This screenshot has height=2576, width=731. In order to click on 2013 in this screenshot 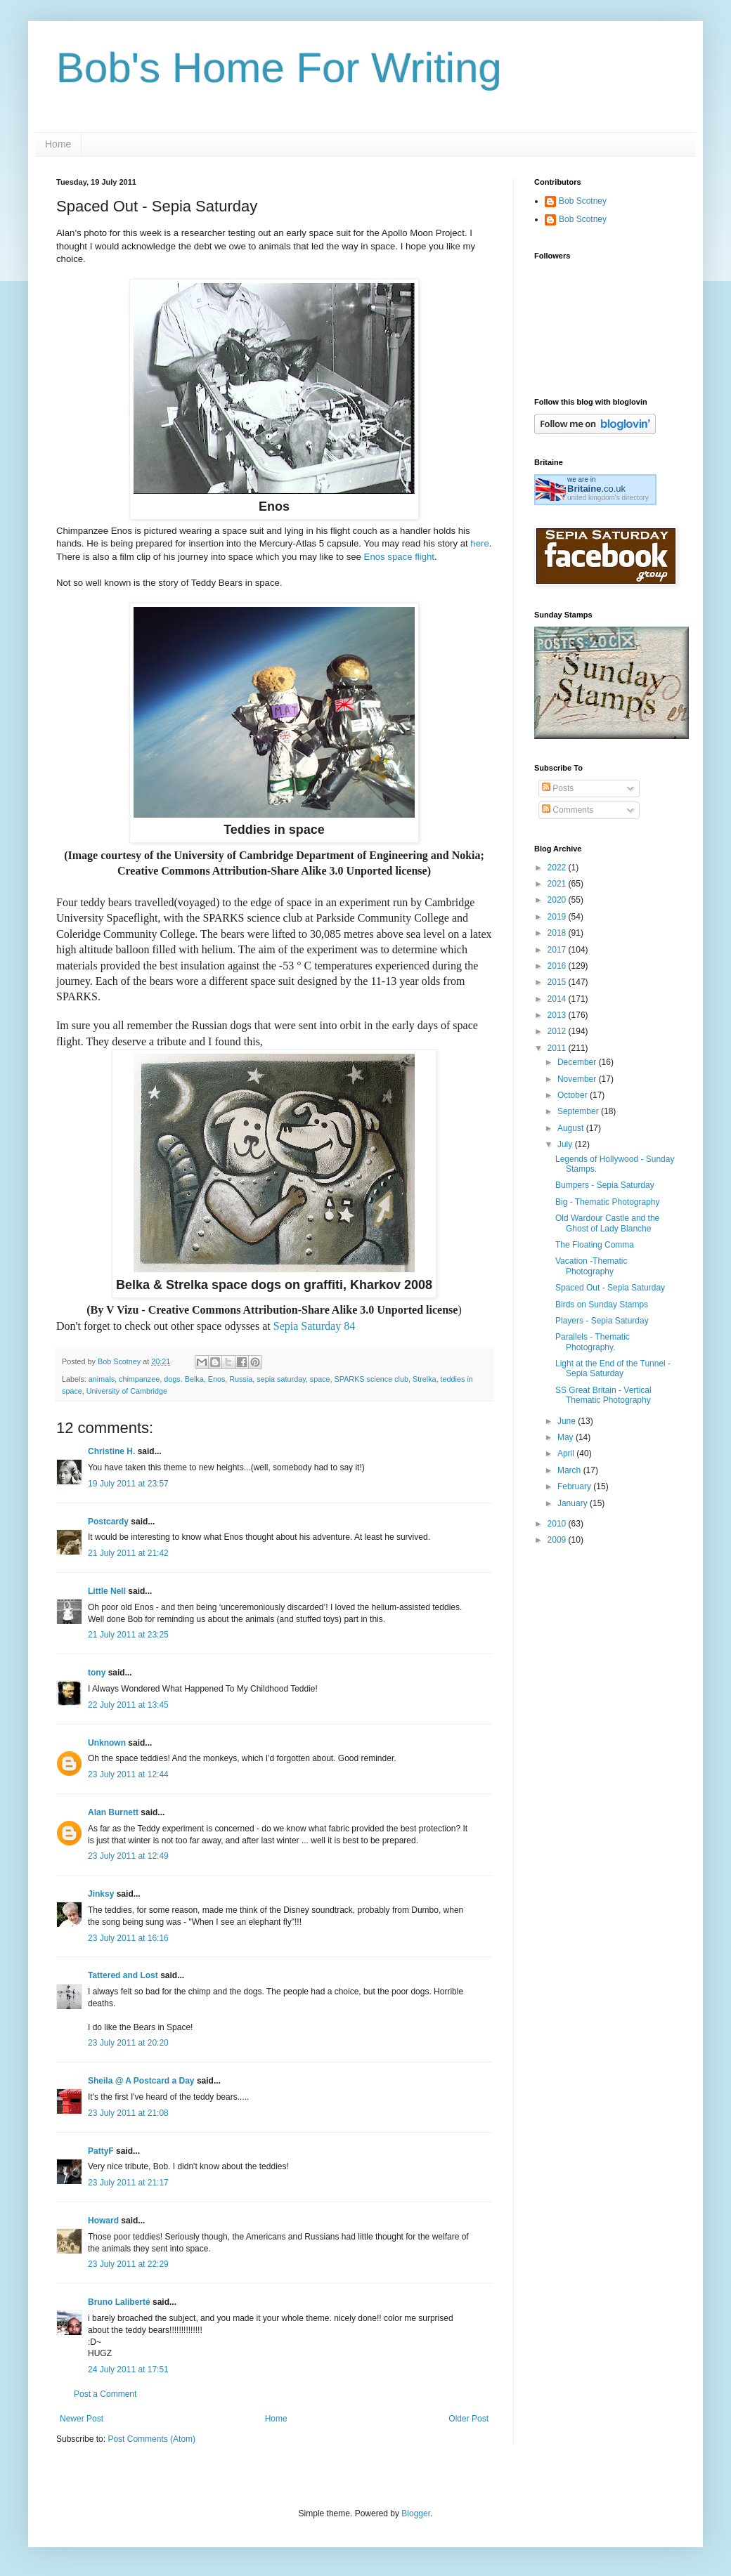, I will do `click(558, 1015)`.